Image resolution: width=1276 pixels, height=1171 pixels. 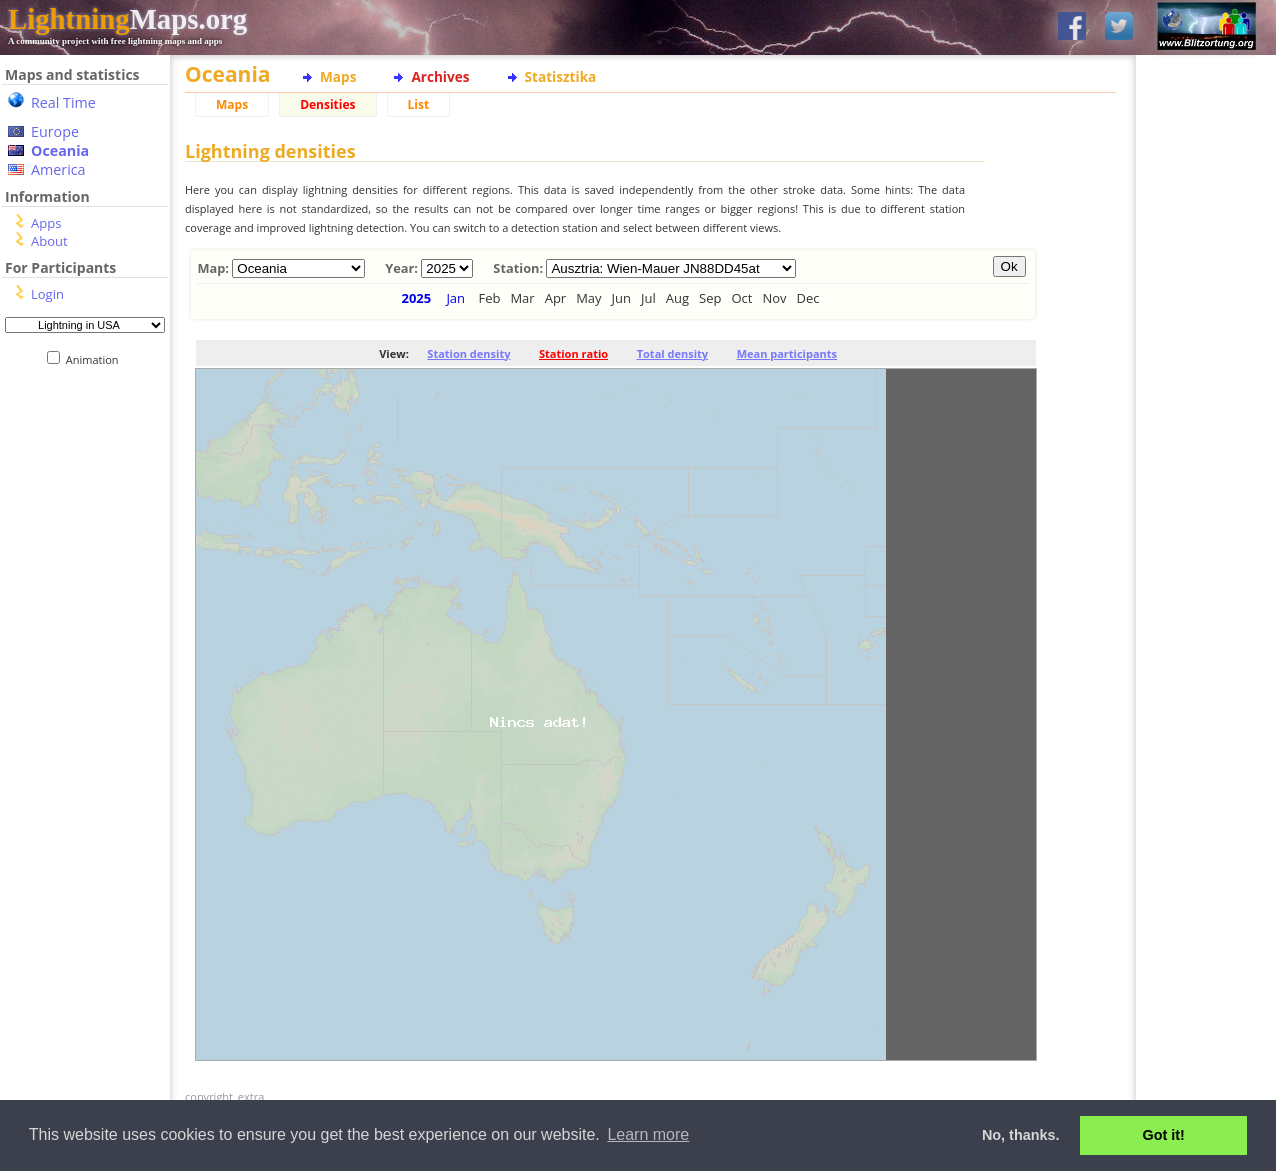 I want to click on Jan, so click(x=455, y=298).